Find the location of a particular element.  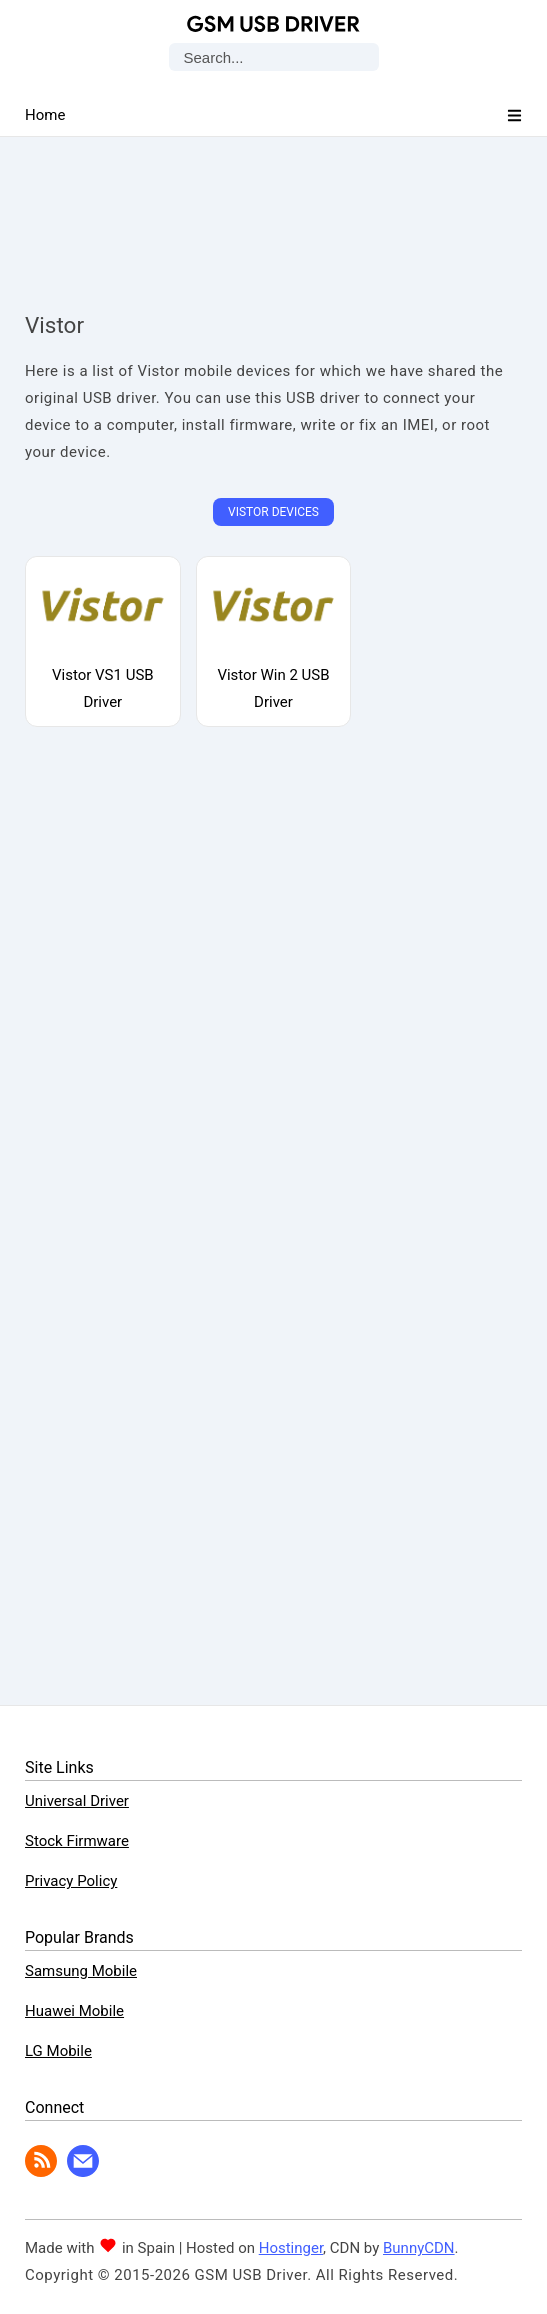

Universal Driver is located at coordinates (77, 1801).